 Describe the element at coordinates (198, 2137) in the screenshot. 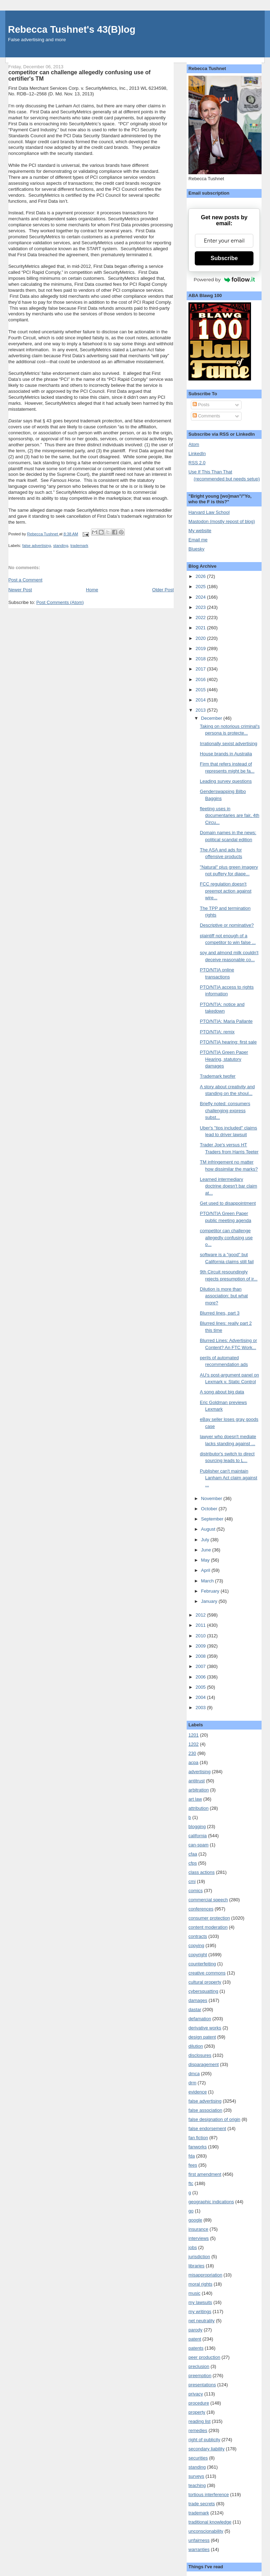

I see `fan fiction` at that location.